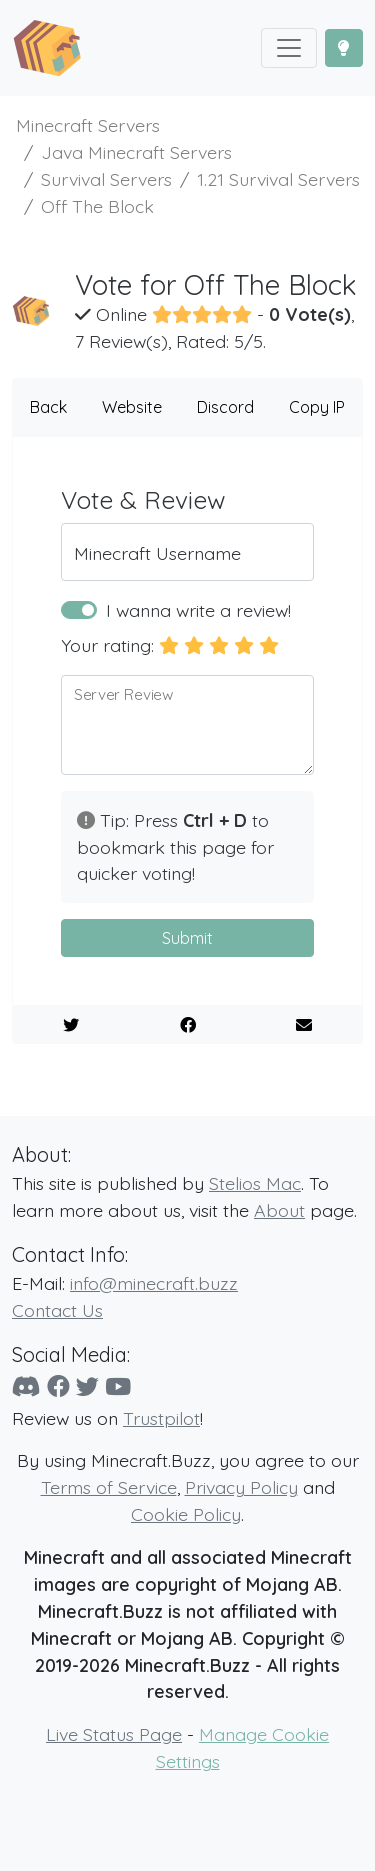 The width and height of the screenshot is (375, 1871). What do you see at coordinates (58, 1386) in the screenshot?
I see `[Facebook]` at bounding box center [58, 1386].